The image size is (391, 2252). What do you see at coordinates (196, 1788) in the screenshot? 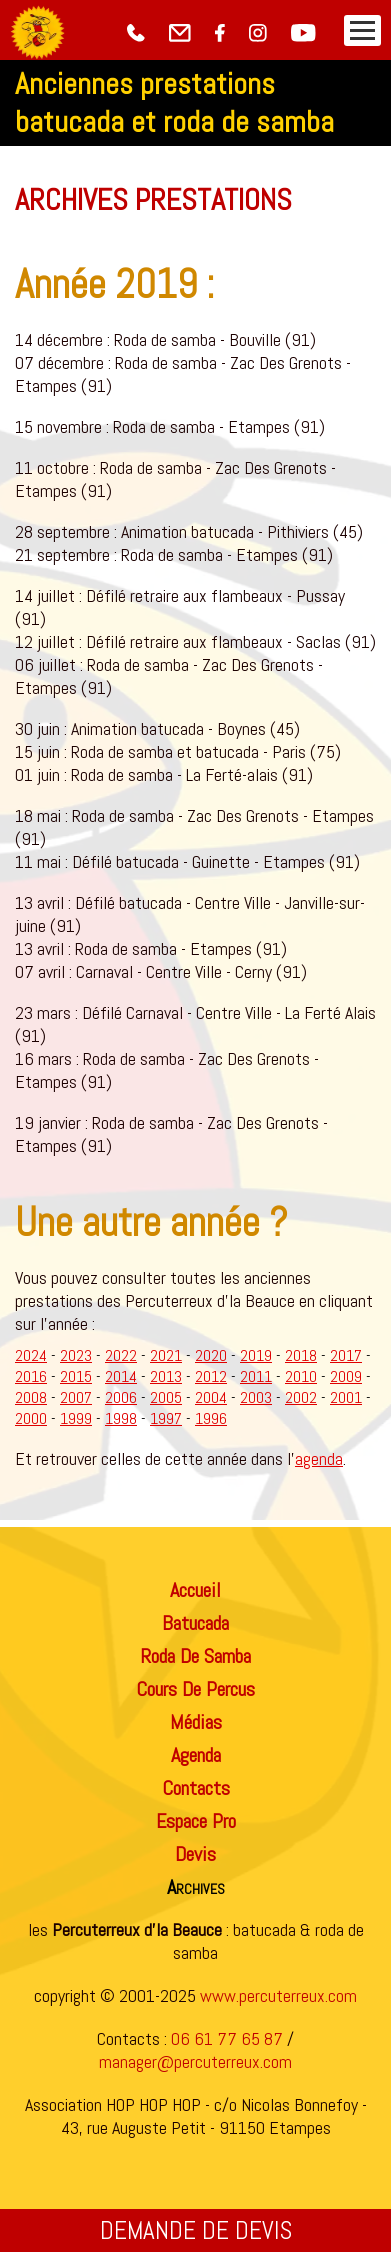
I see `contacts` at bounding box center [196, 1788].